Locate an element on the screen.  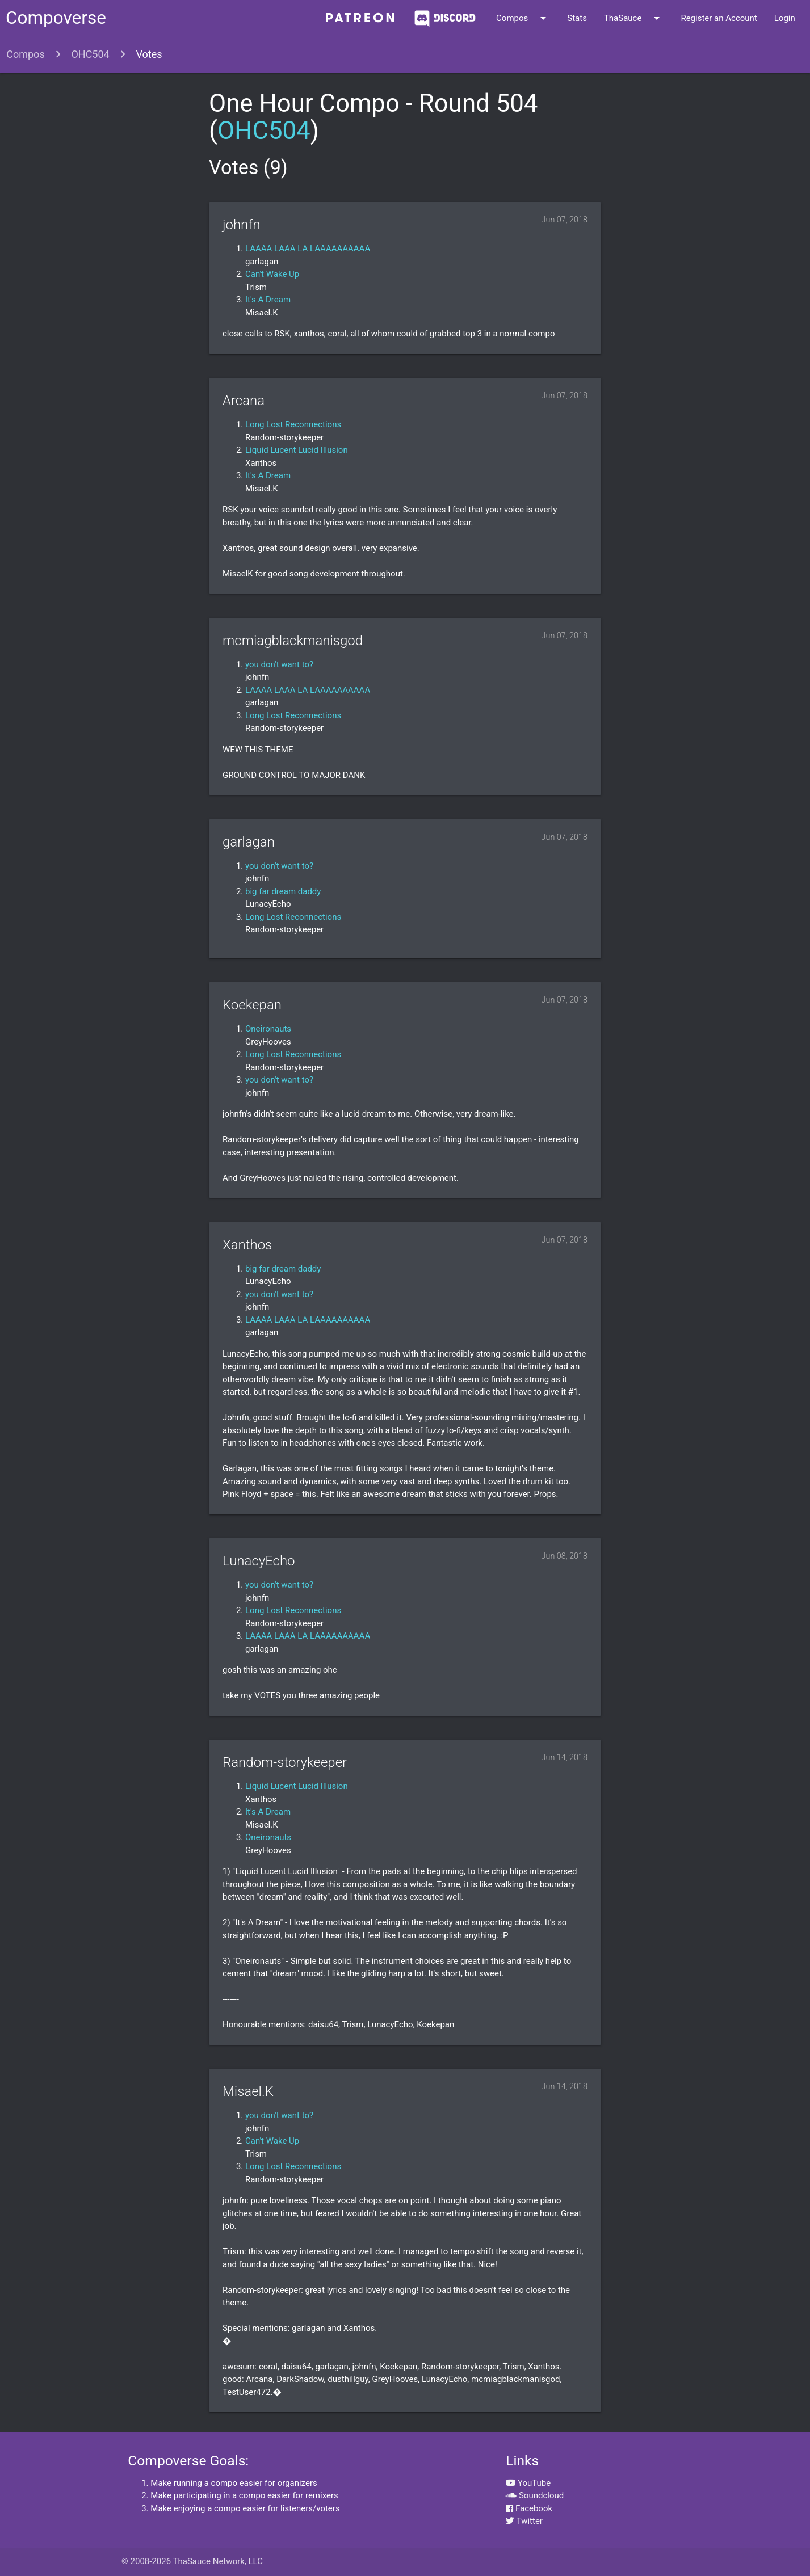
Soundcloud is located at coordinates (535, 2495).